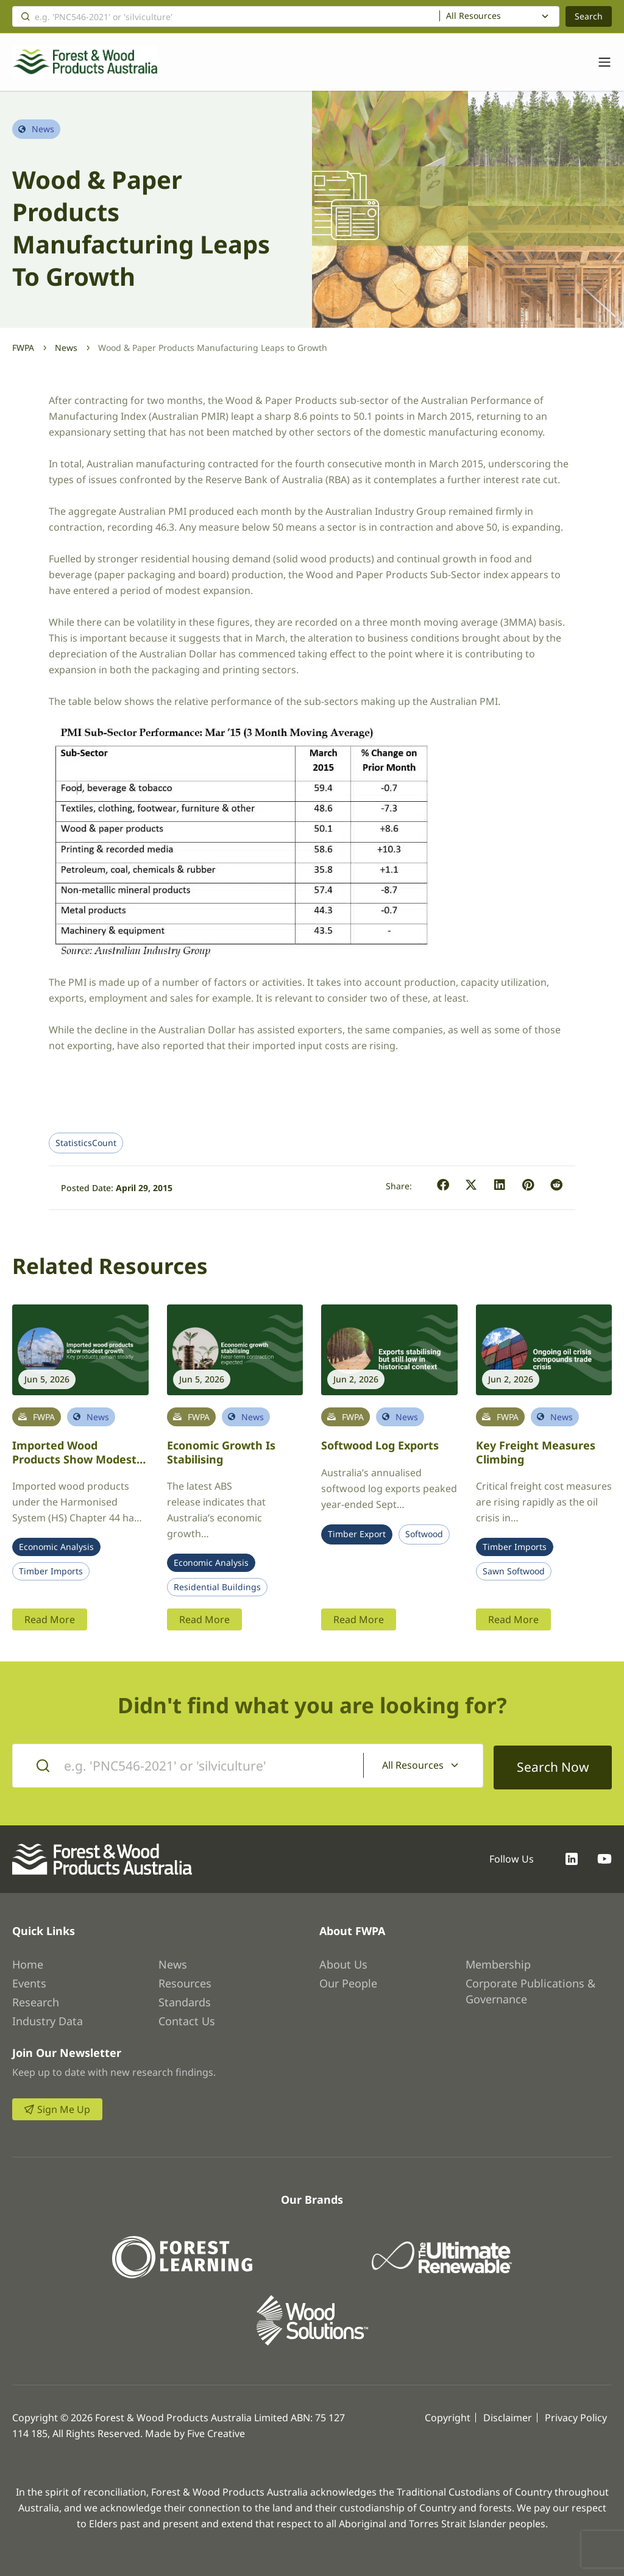  Describe the element at coordinates (186, 2019) in the screenshot. I see `Contact Us` at that location.